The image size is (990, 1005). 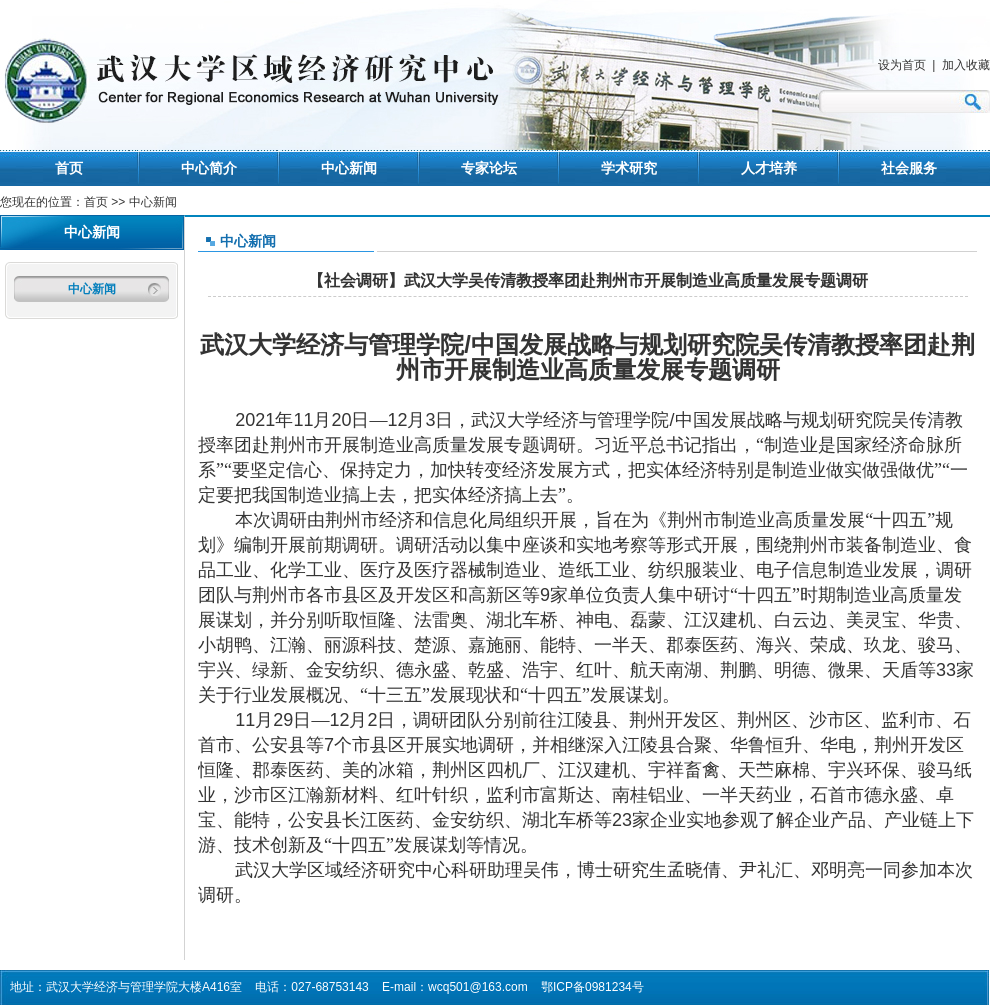 I want to click on 首页, so click(x=69, y=168).